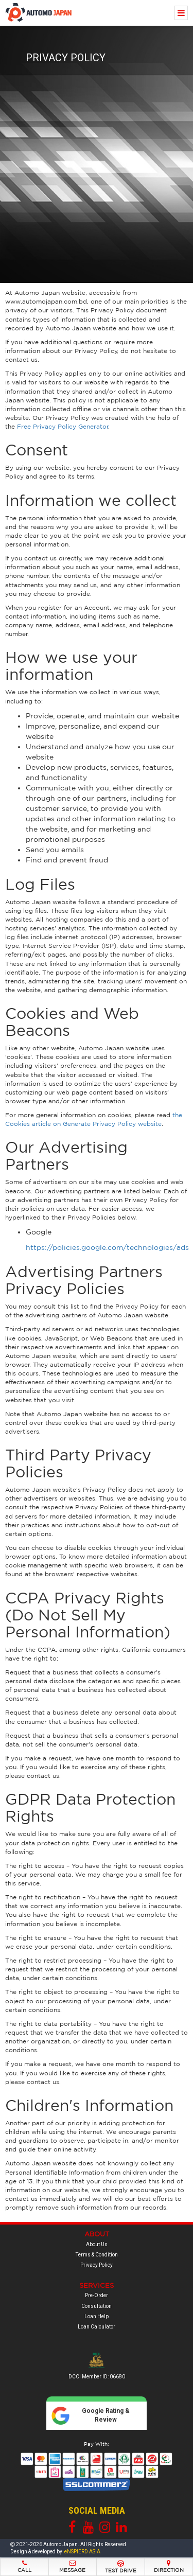 Image resolution: width=193 pixels, height=2576 pixels. Describe the element at coordinates (97, 2244) in the screenshot. I see `About Us` at that location.